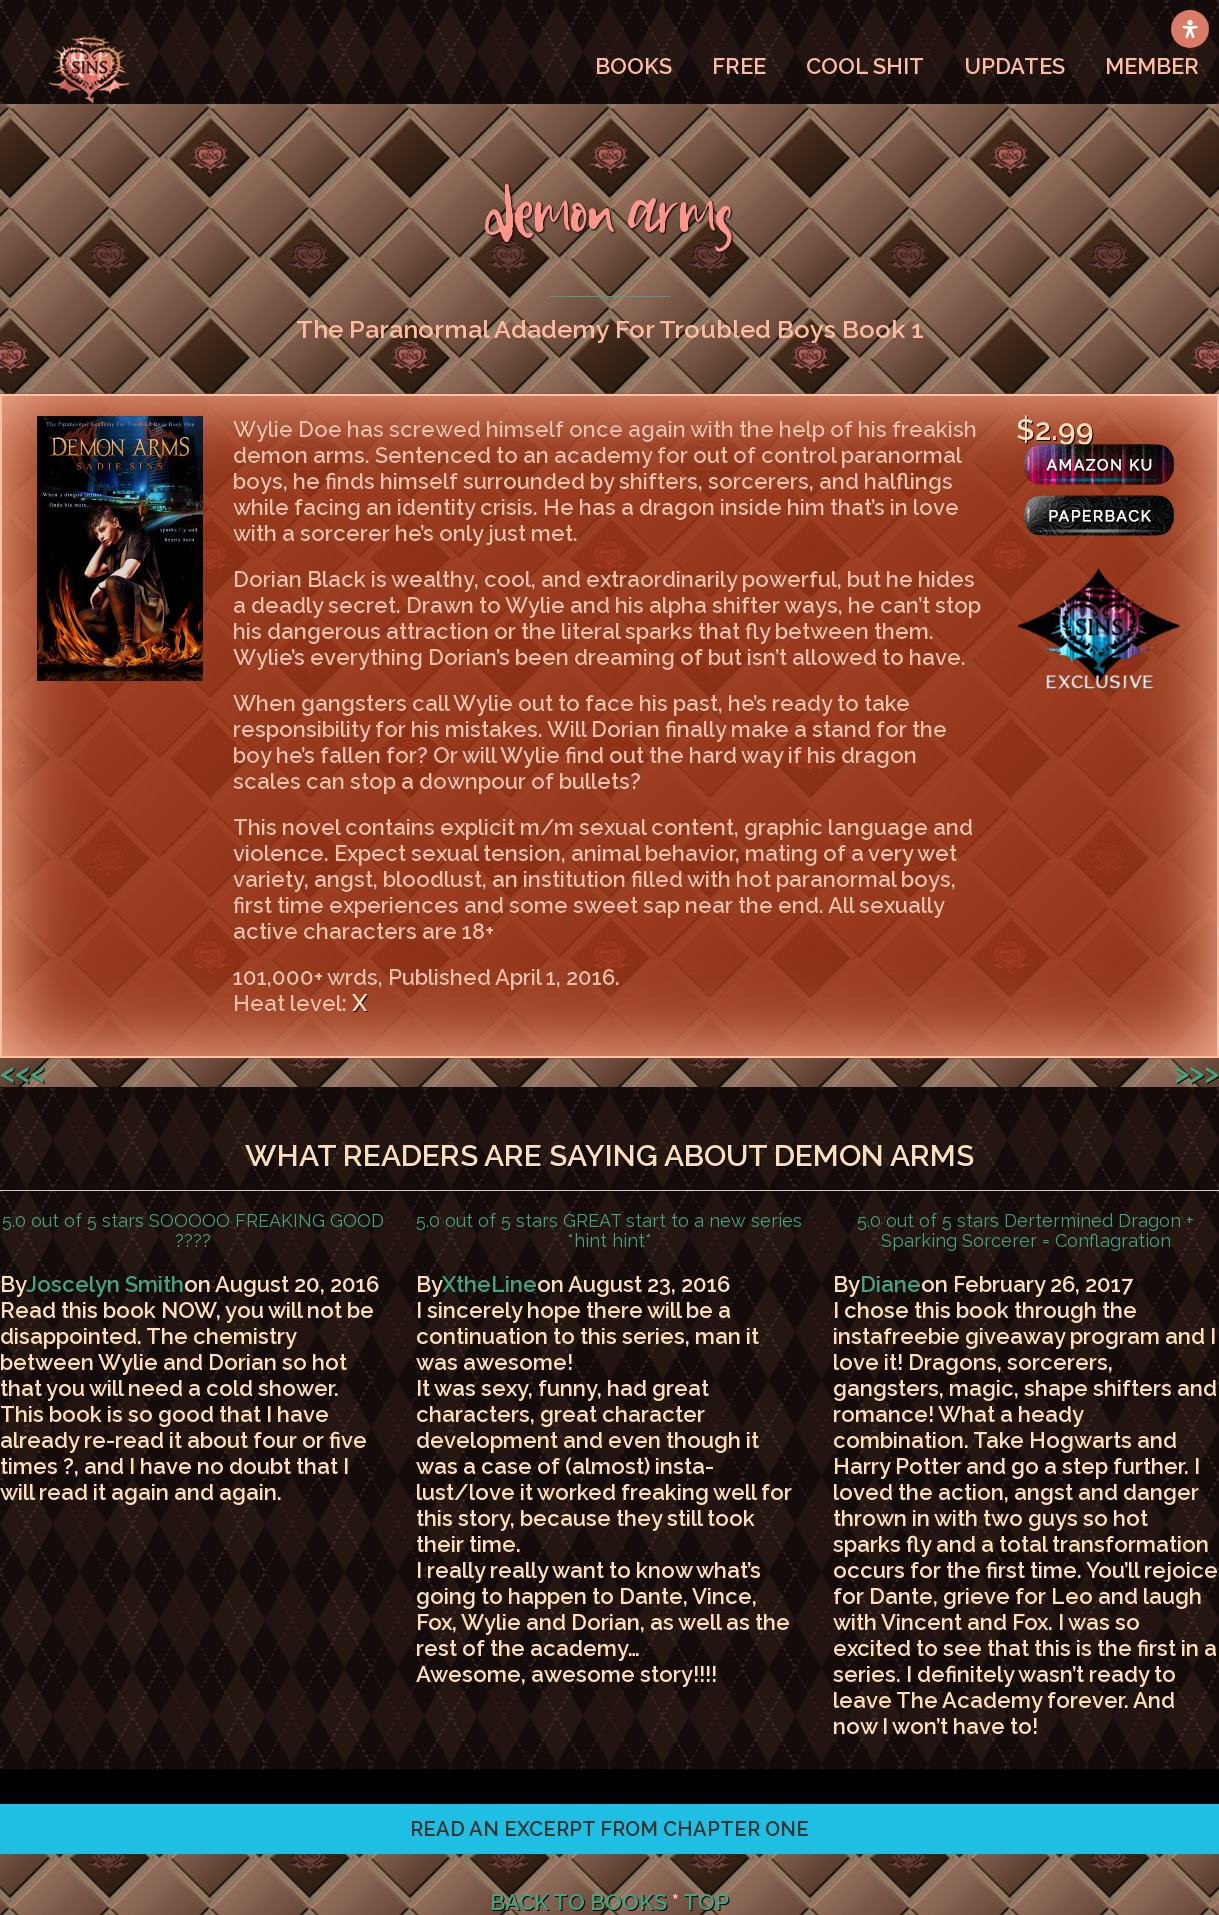 The image size is (1219, 1915). Describe the element at coordinates (105, 1284) in the screenshot. I see `Joscelyn Smith` at that location.